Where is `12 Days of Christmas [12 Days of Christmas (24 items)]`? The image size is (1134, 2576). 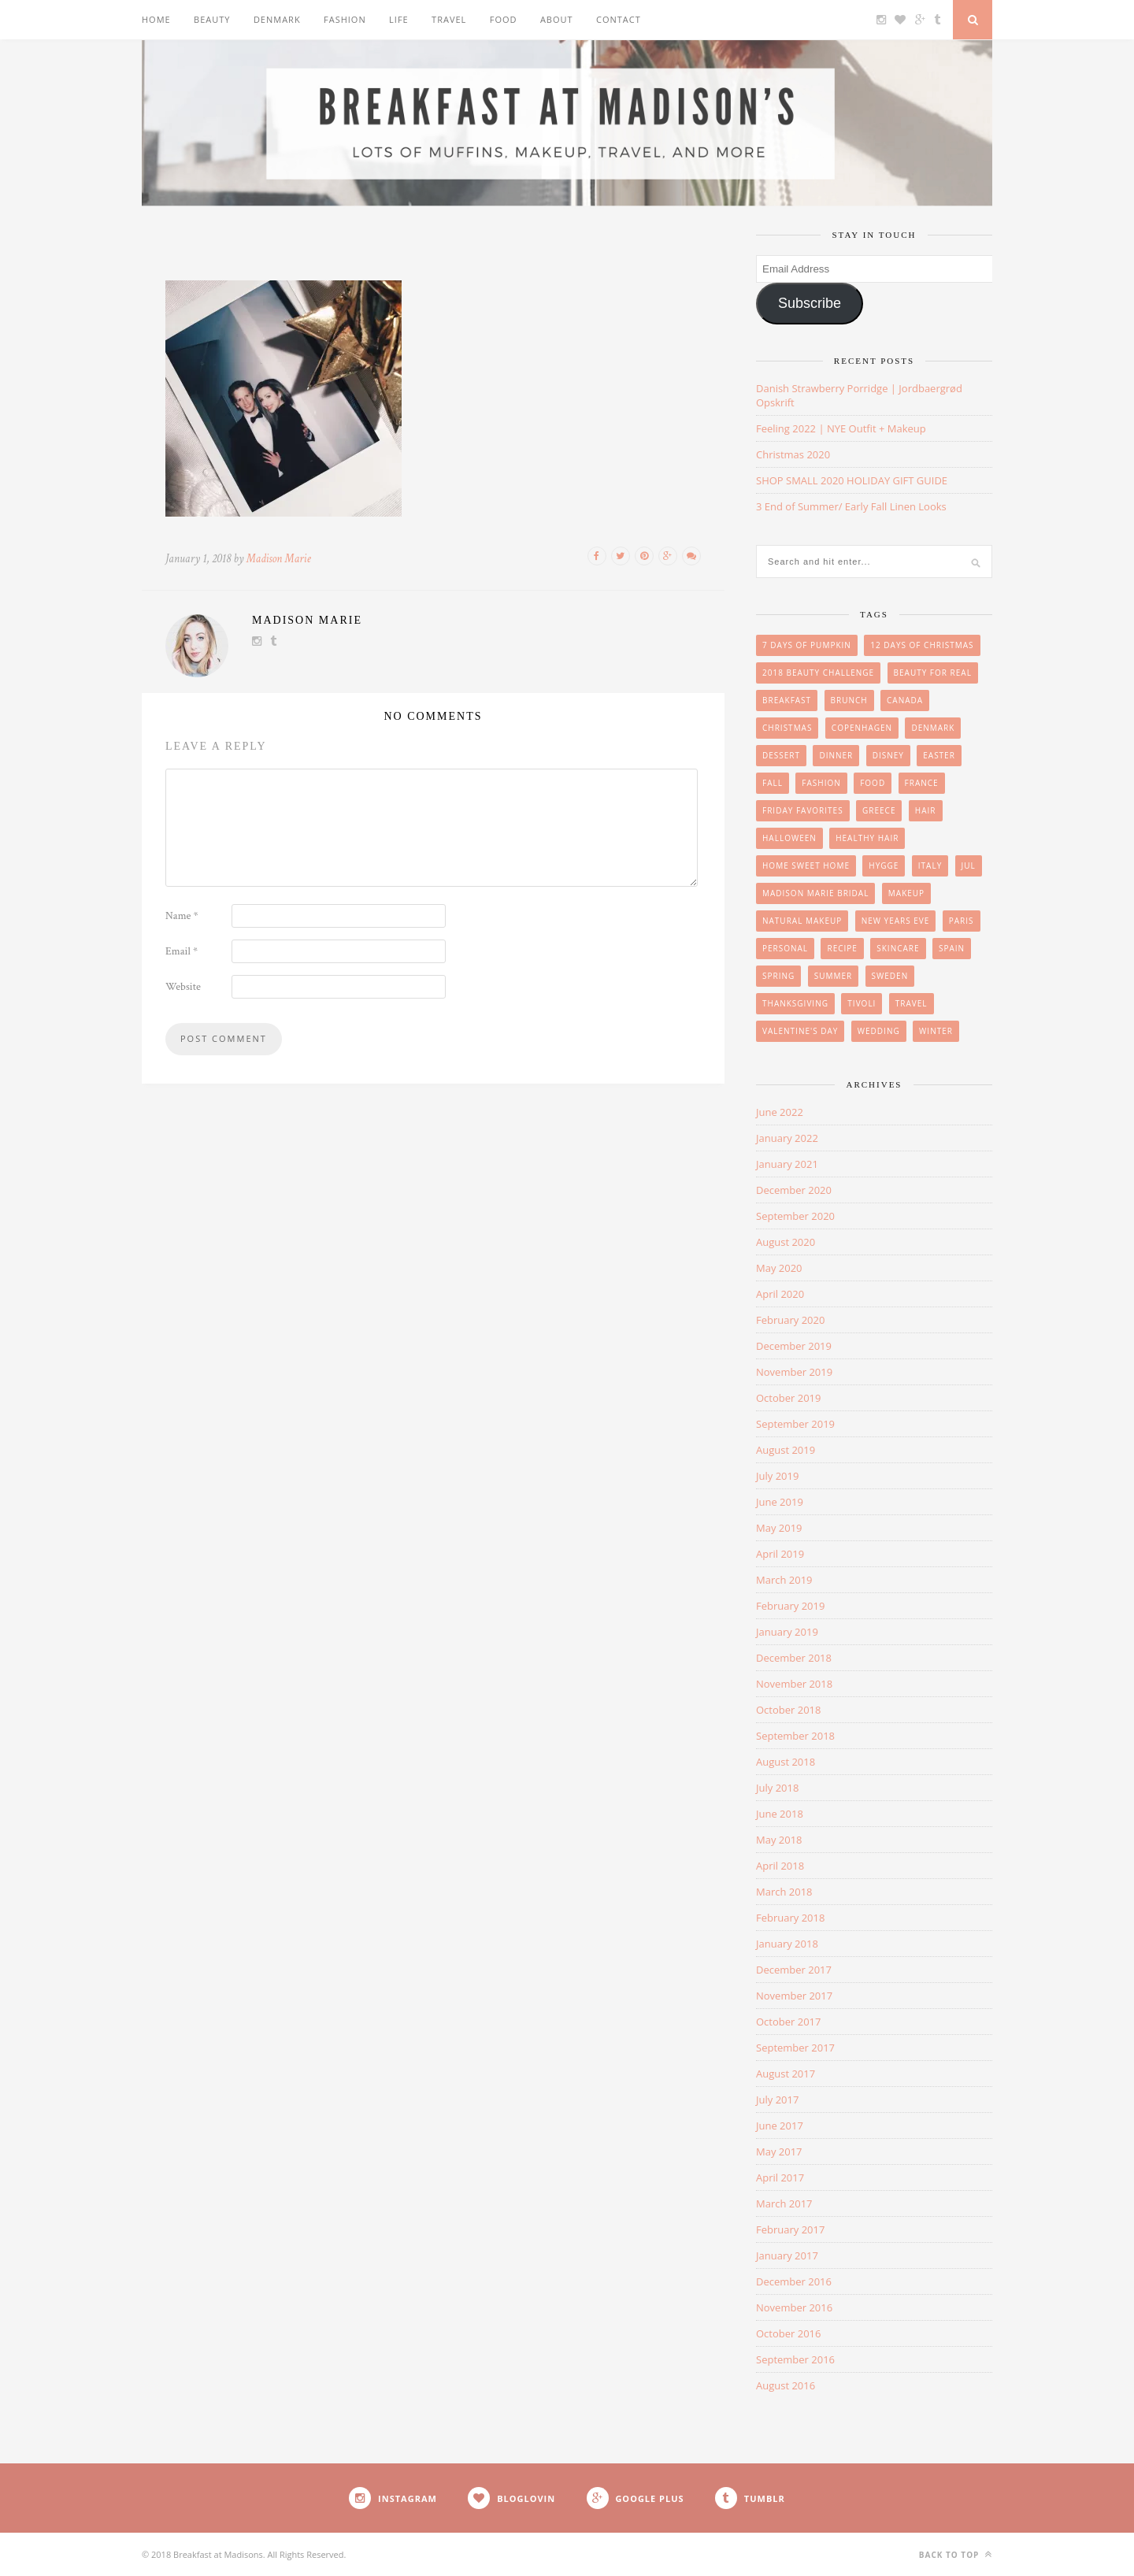
12 Days of Christmas [12 Days of Christmas (24 items)] is located at coordinates (921, 644).